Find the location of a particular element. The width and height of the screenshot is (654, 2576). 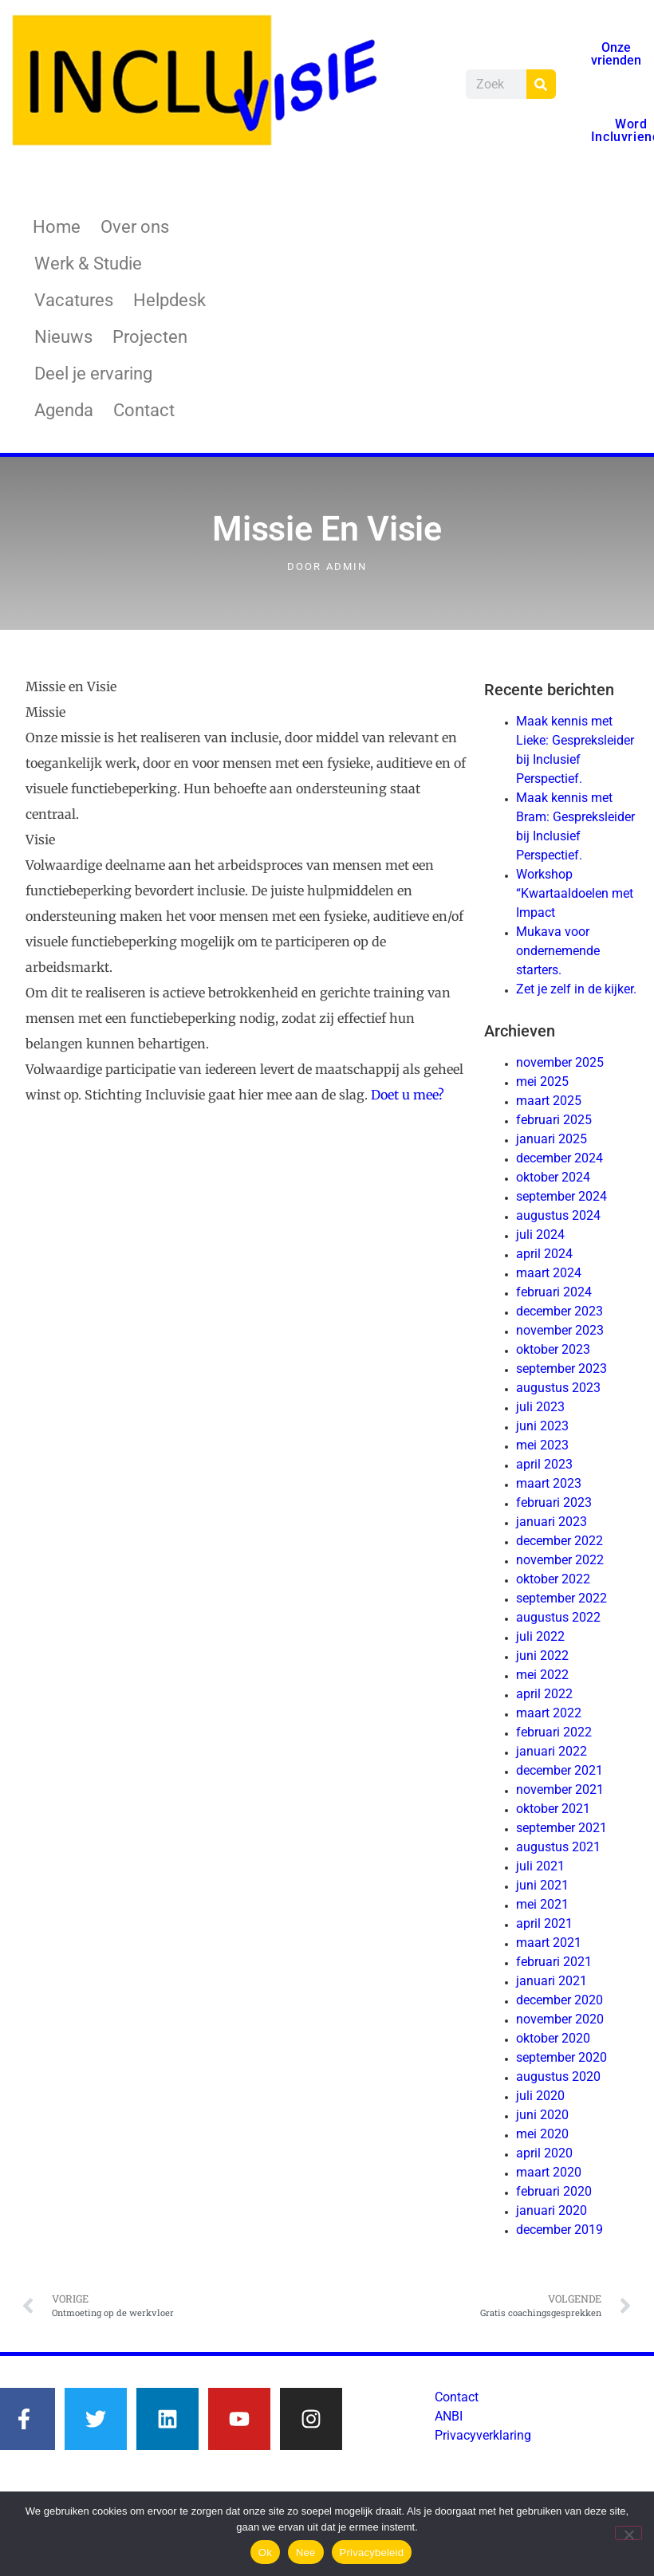

december 2020 is located at coordinates (559, 2000).